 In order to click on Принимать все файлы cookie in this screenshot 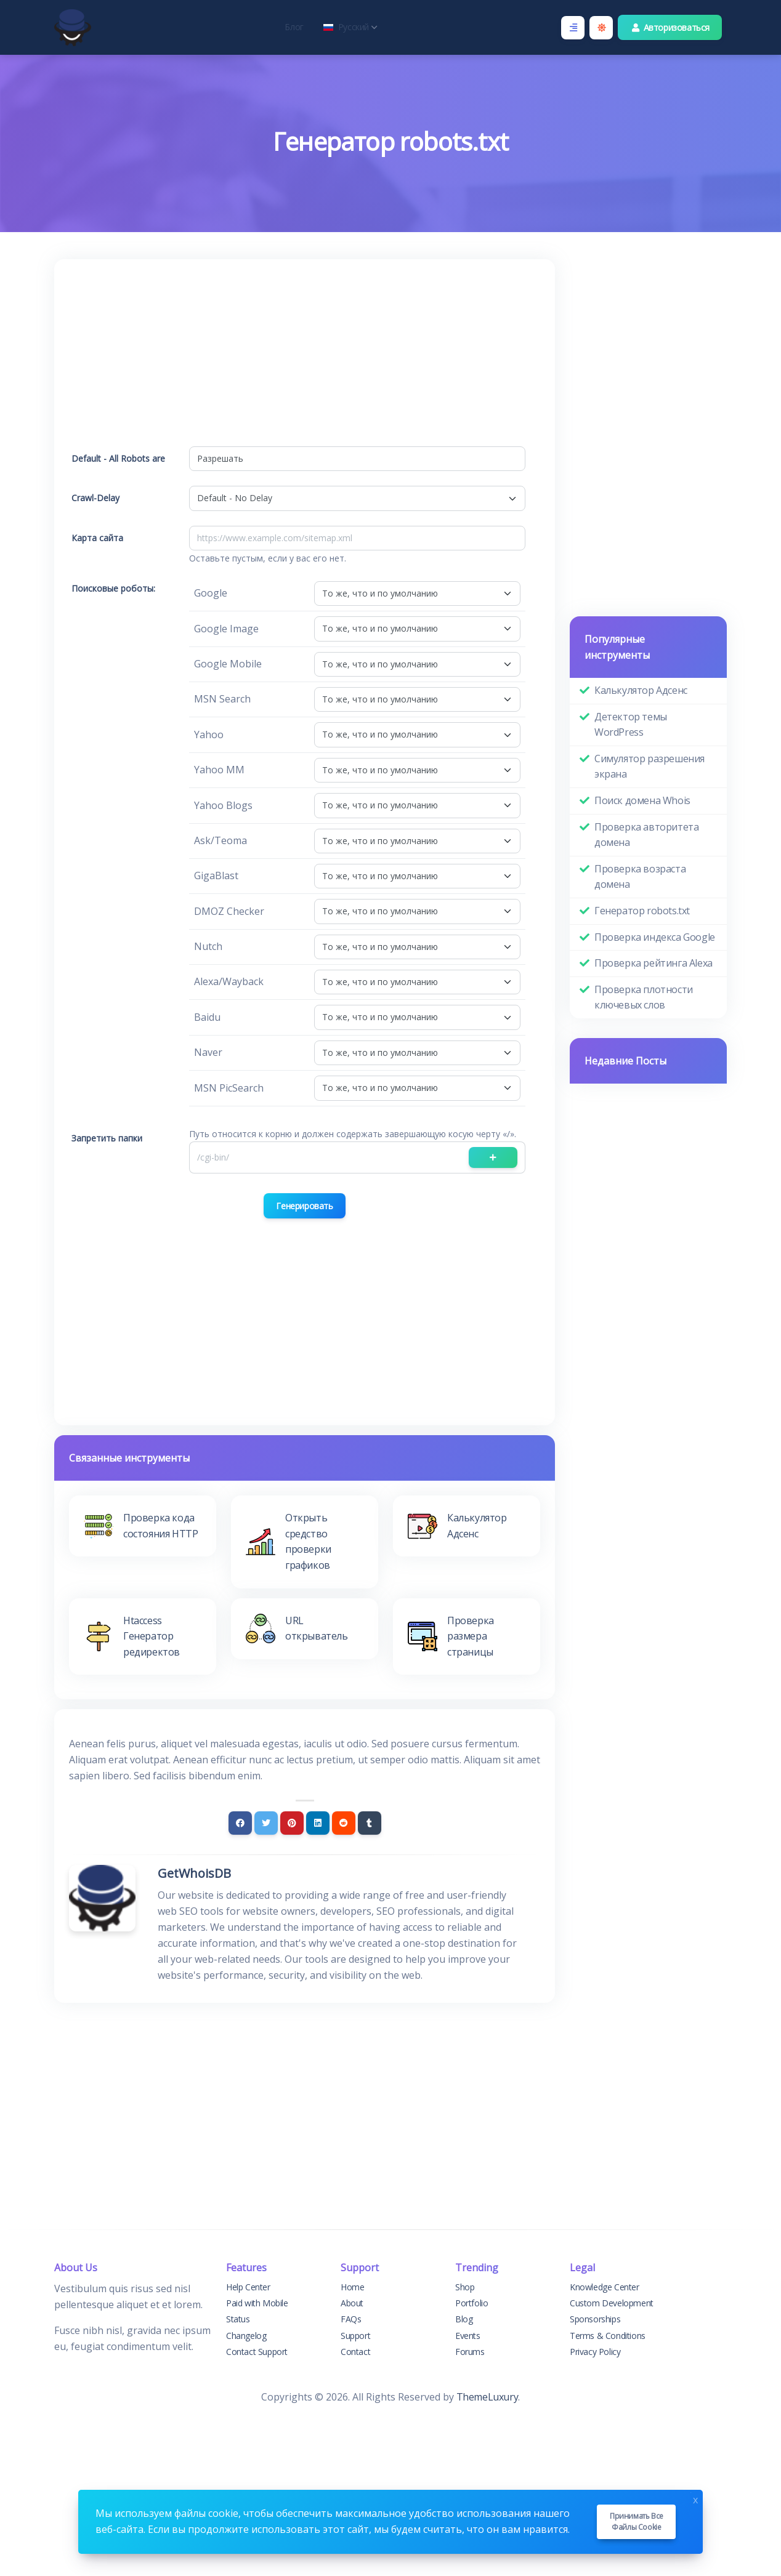, I will do `click(636, 2521)`.